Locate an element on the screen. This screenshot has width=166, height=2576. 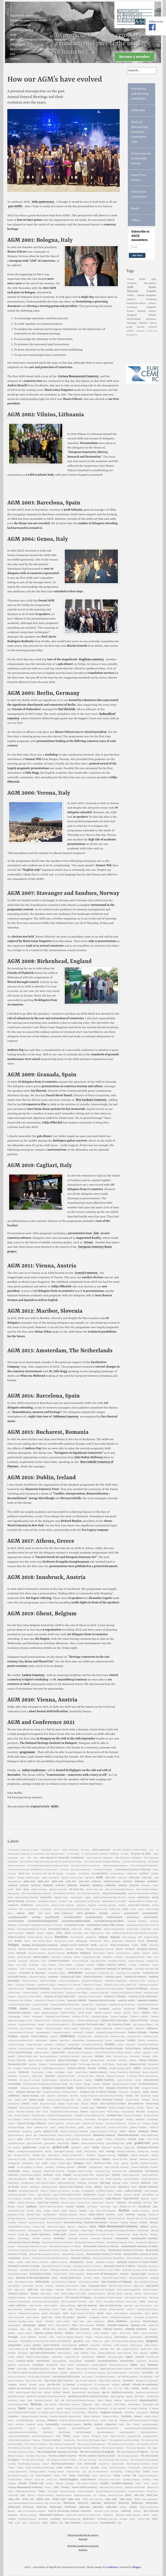
Bologna is located at coordinates (13, 1945).